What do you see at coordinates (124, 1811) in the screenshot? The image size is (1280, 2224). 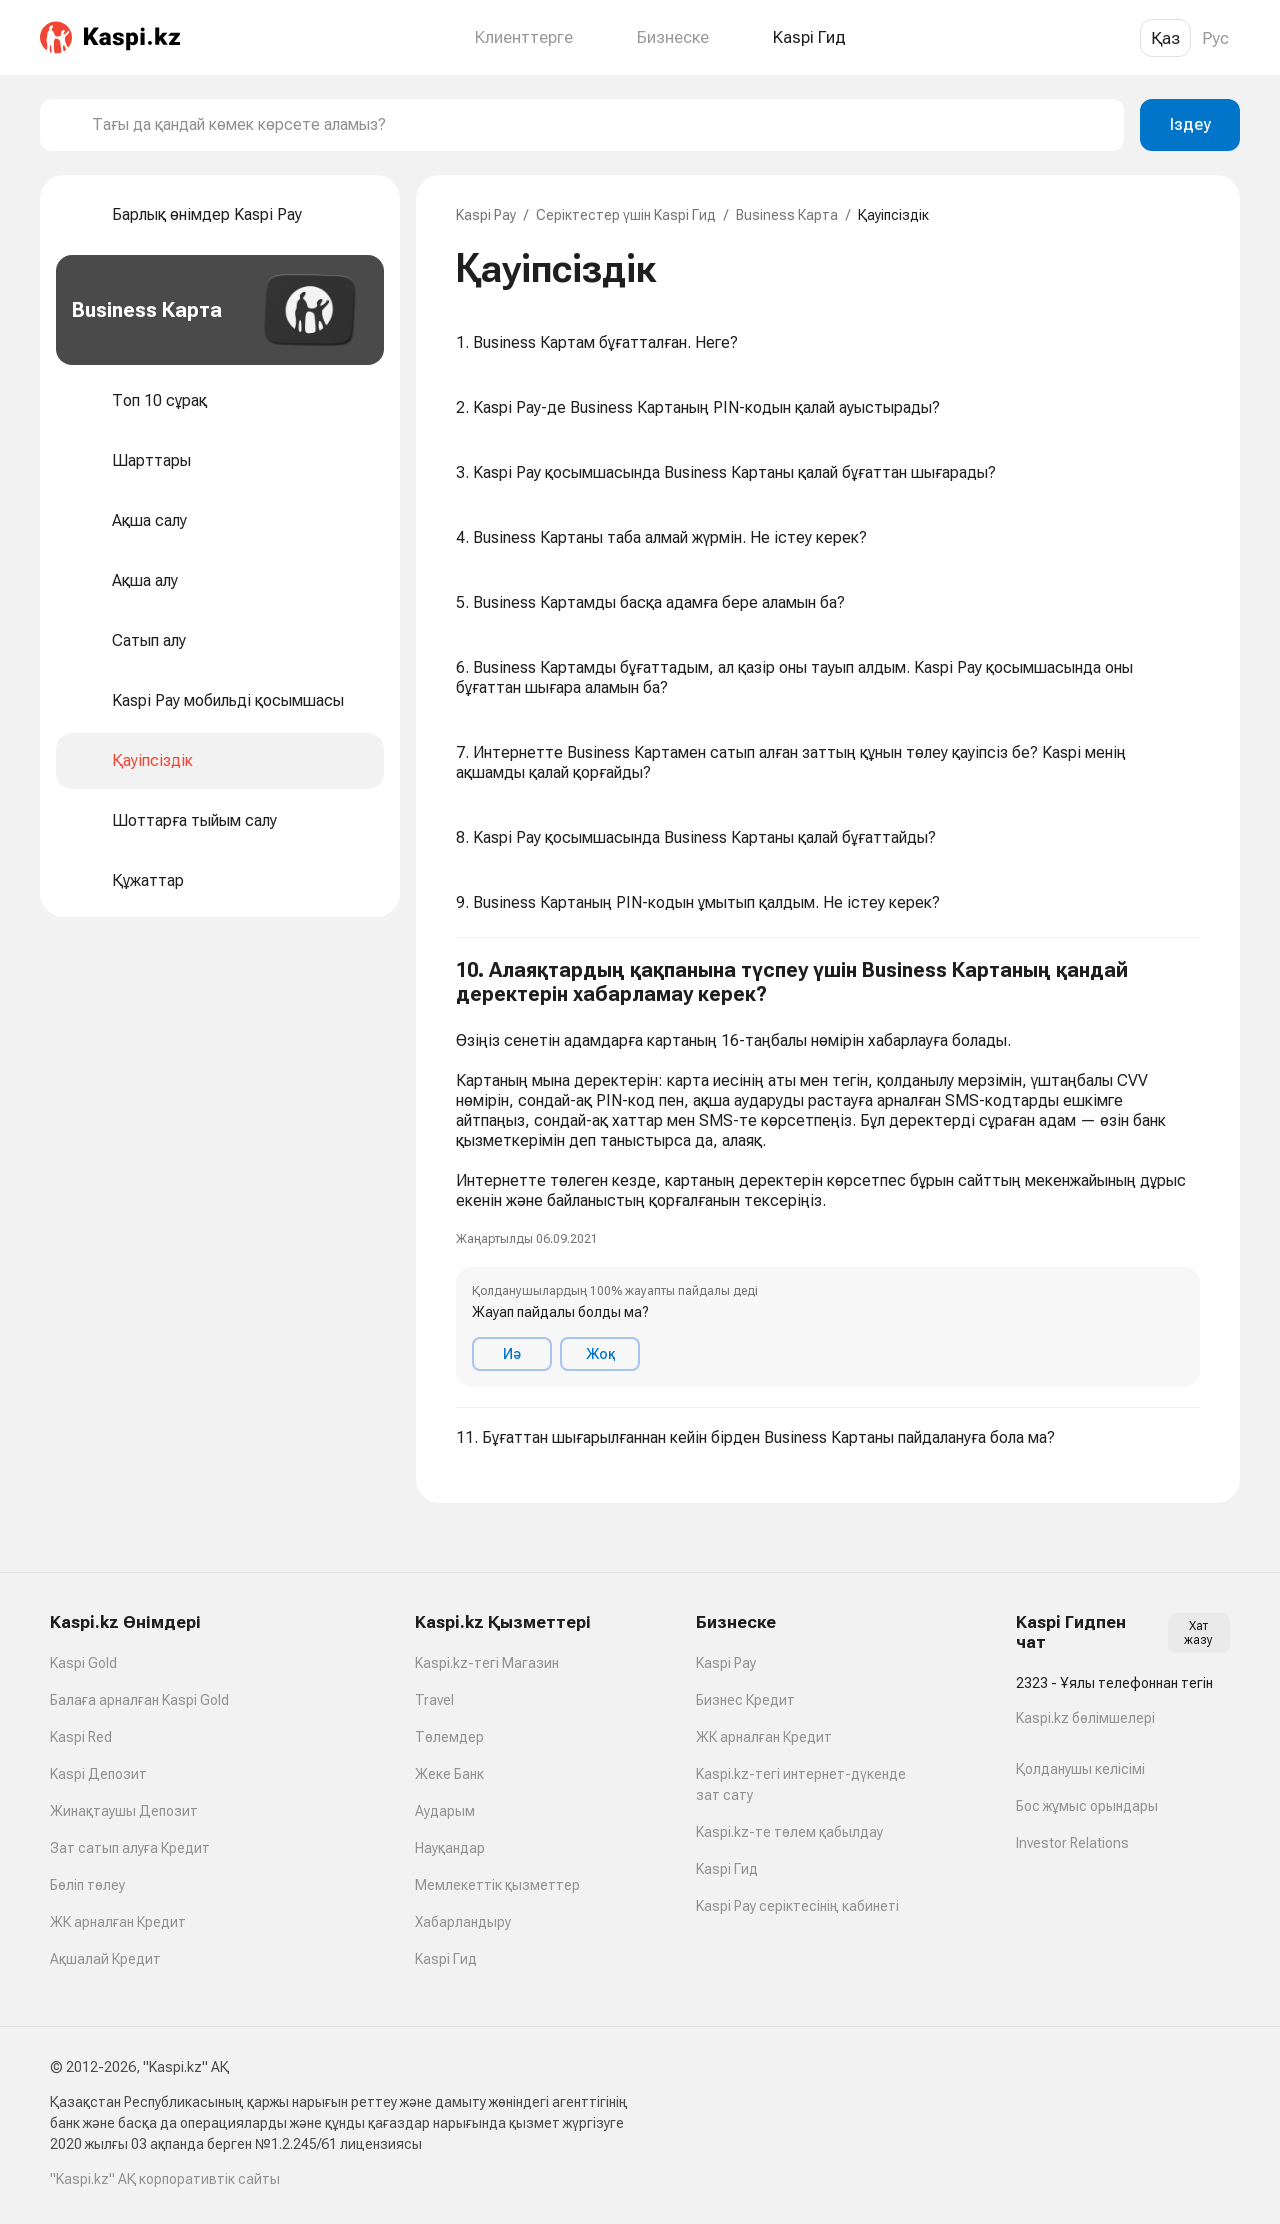 I see `Жинақтаушы Депозит` at bounding box center [124, 1811].